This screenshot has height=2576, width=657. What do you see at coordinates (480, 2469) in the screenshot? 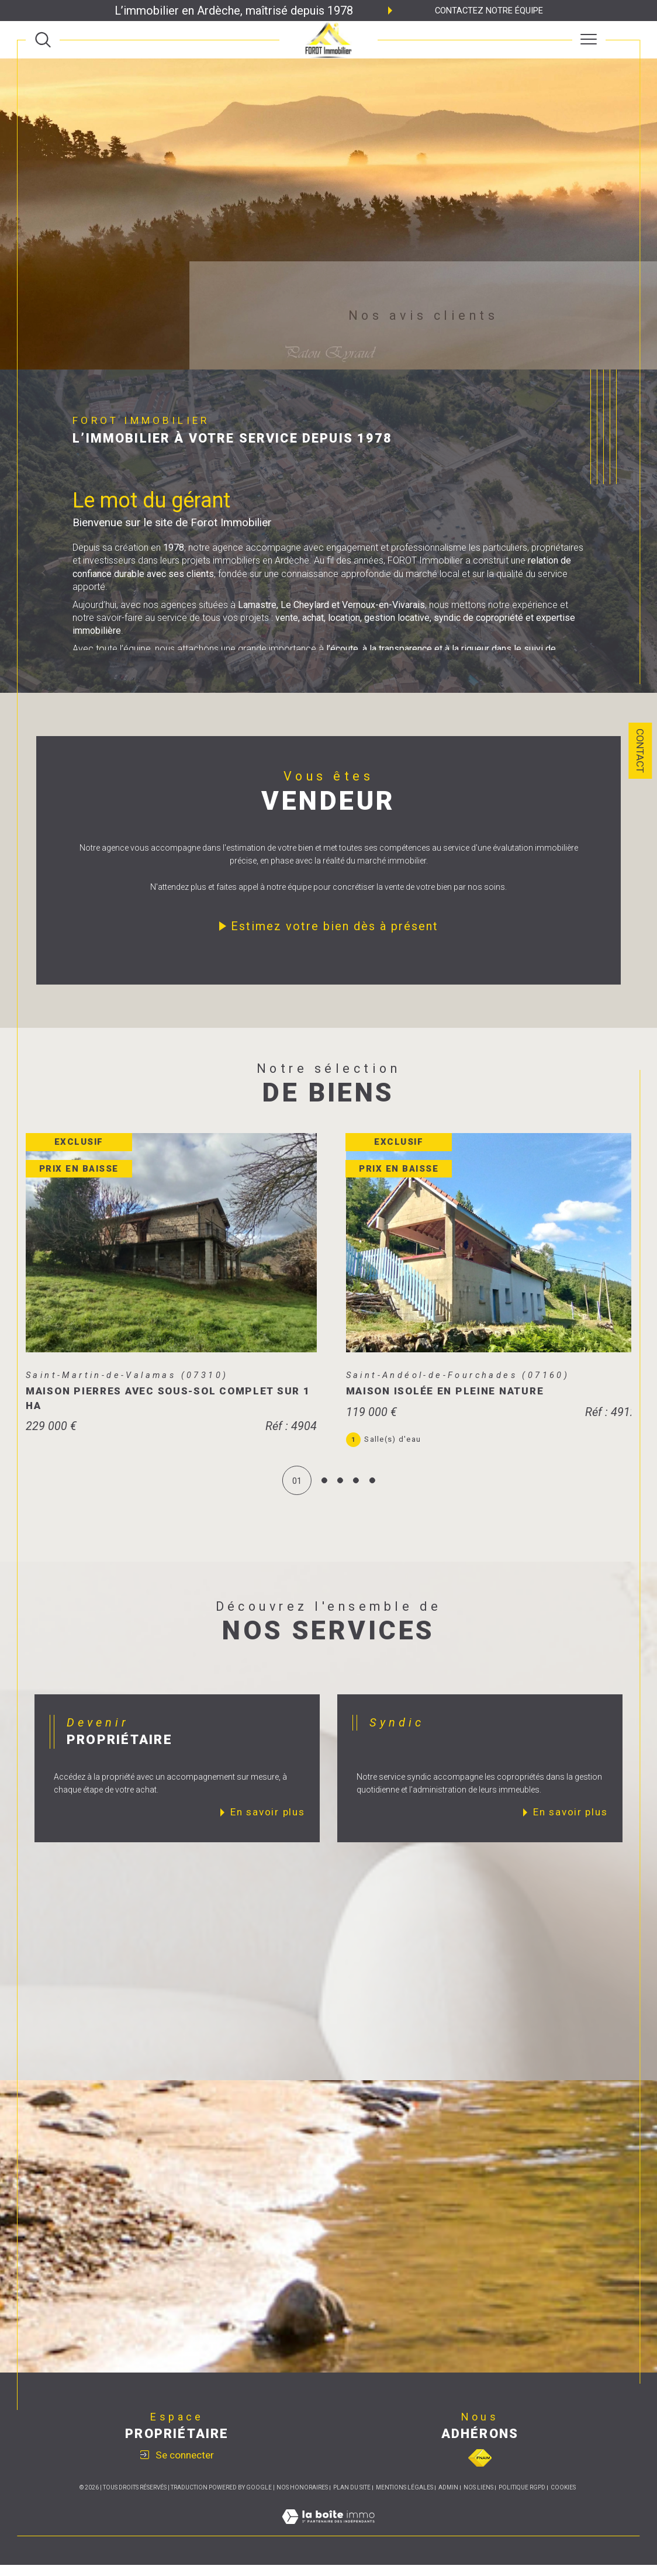
I see `[Visiter le site fnaim - Ouverture dans une nouvelle fenêtre]` at bounding box center [480, 2469].